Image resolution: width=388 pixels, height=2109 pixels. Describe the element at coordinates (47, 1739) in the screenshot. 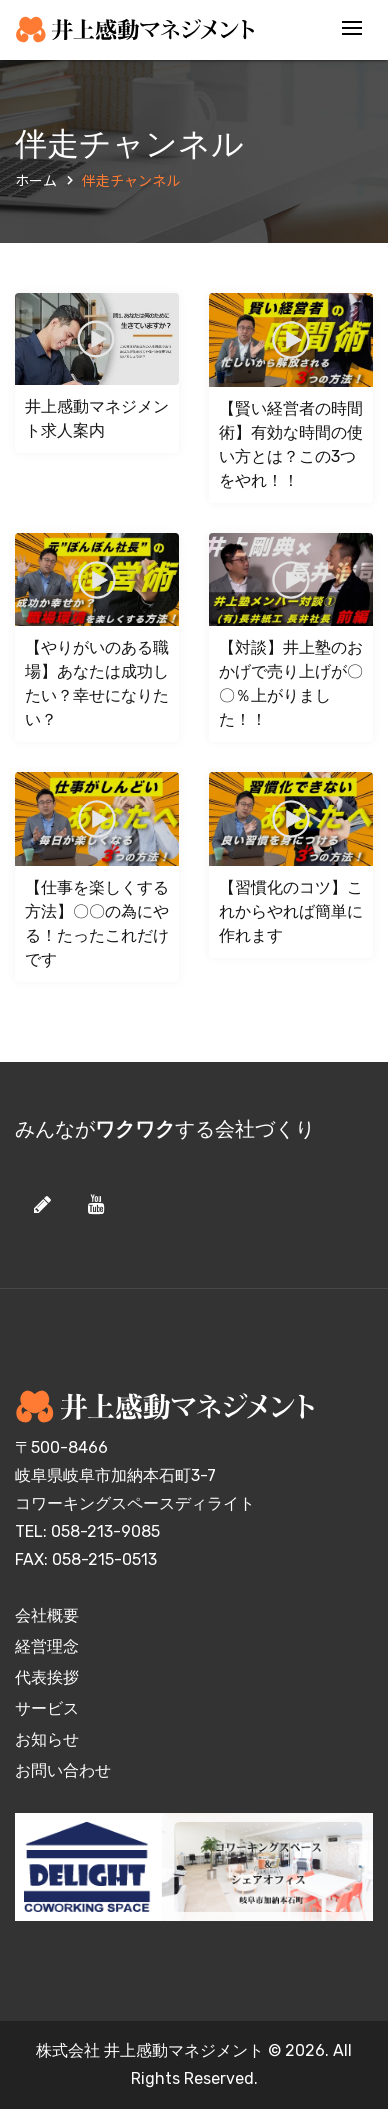

I see `お知らせ` at that location.